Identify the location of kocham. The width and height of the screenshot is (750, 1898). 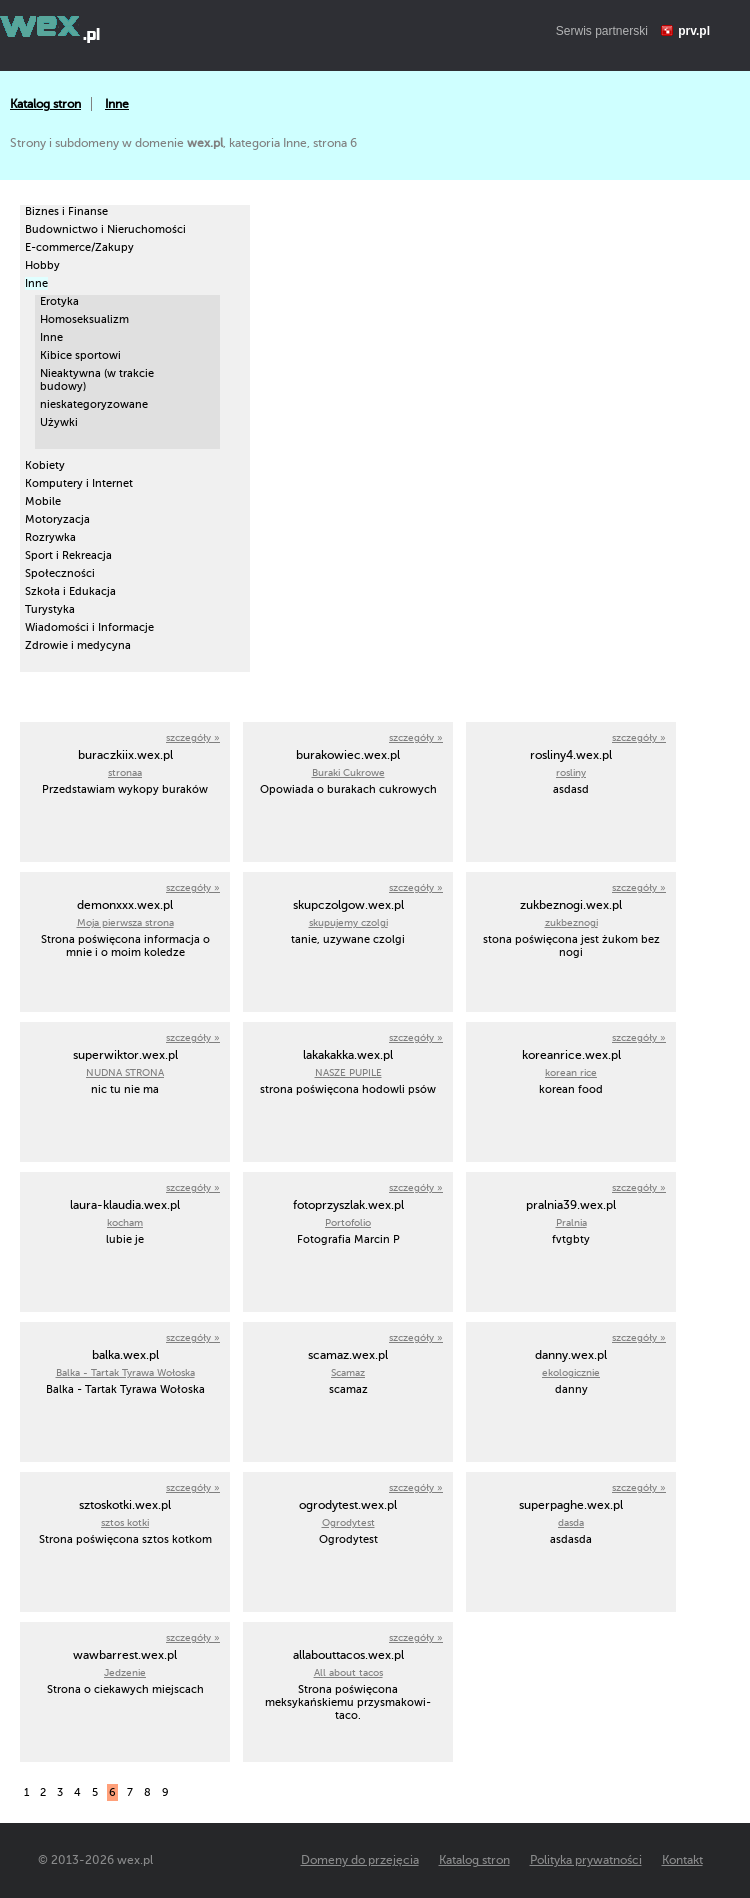
(125, 1222).